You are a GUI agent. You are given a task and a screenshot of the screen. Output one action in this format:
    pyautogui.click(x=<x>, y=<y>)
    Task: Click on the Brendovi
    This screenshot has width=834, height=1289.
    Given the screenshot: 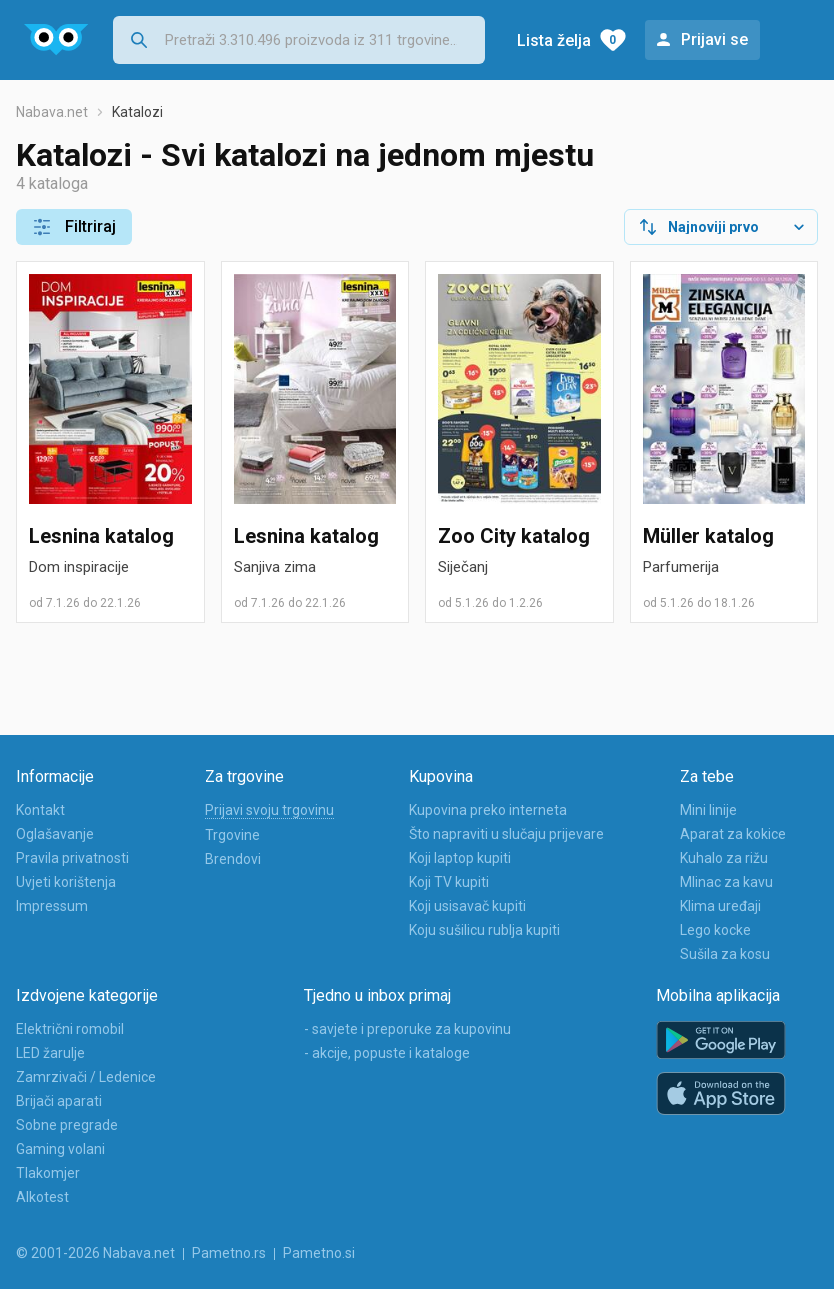 What is the action you would take?
    pyautogui.click(x=233, y=859)
    